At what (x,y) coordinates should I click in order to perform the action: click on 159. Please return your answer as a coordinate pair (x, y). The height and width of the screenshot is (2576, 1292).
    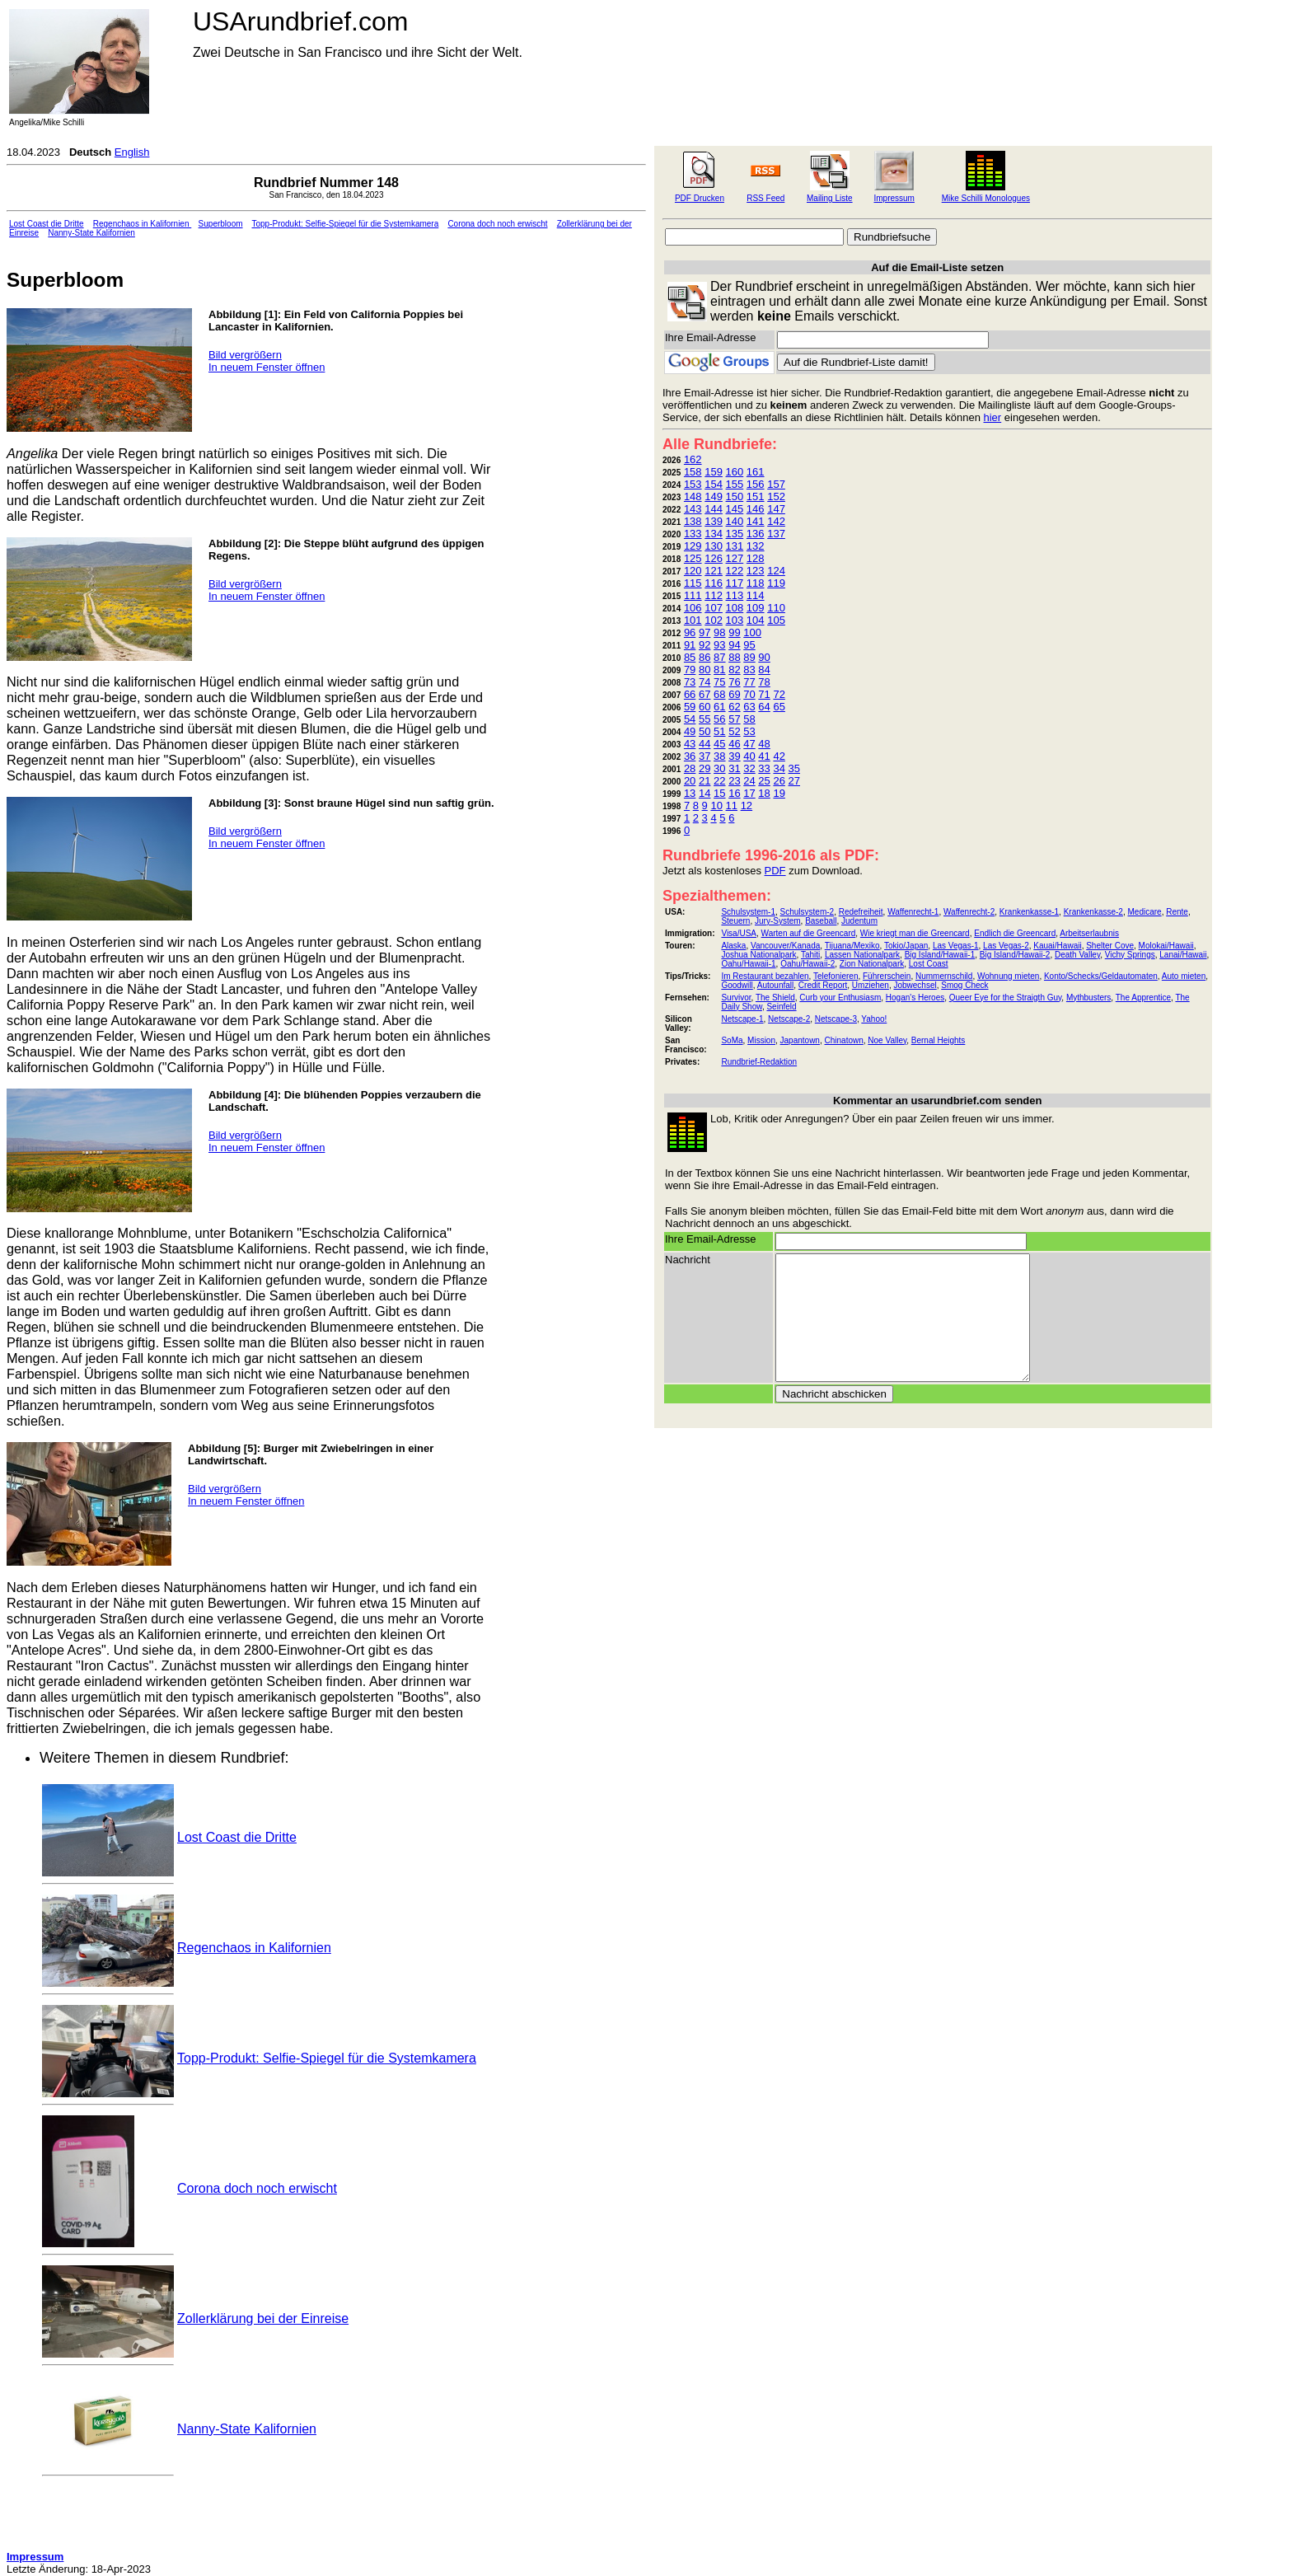
    Looking at the image, I should click on (714, 472).